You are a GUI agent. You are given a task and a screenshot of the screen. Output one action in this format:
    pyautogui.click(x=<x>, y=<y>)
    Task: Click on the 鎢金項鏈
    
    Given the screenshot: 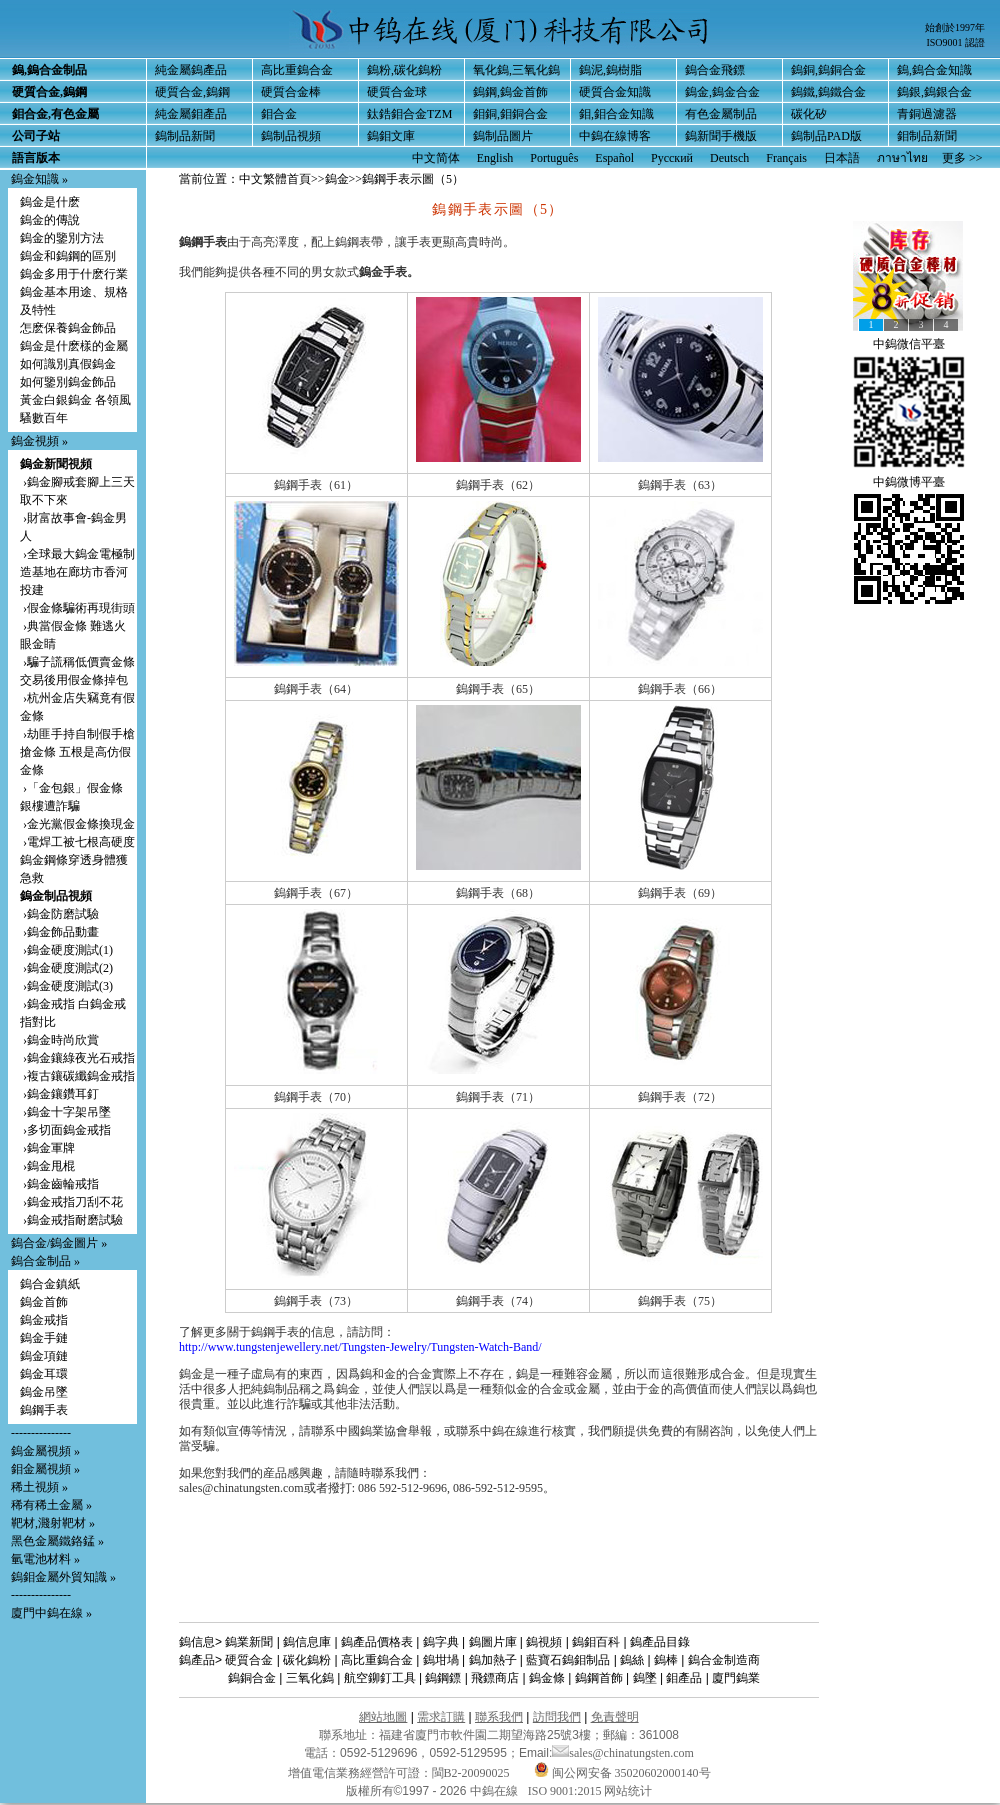 What is the action you would take?
    pyautogui.click(x=44, y=1356)
    